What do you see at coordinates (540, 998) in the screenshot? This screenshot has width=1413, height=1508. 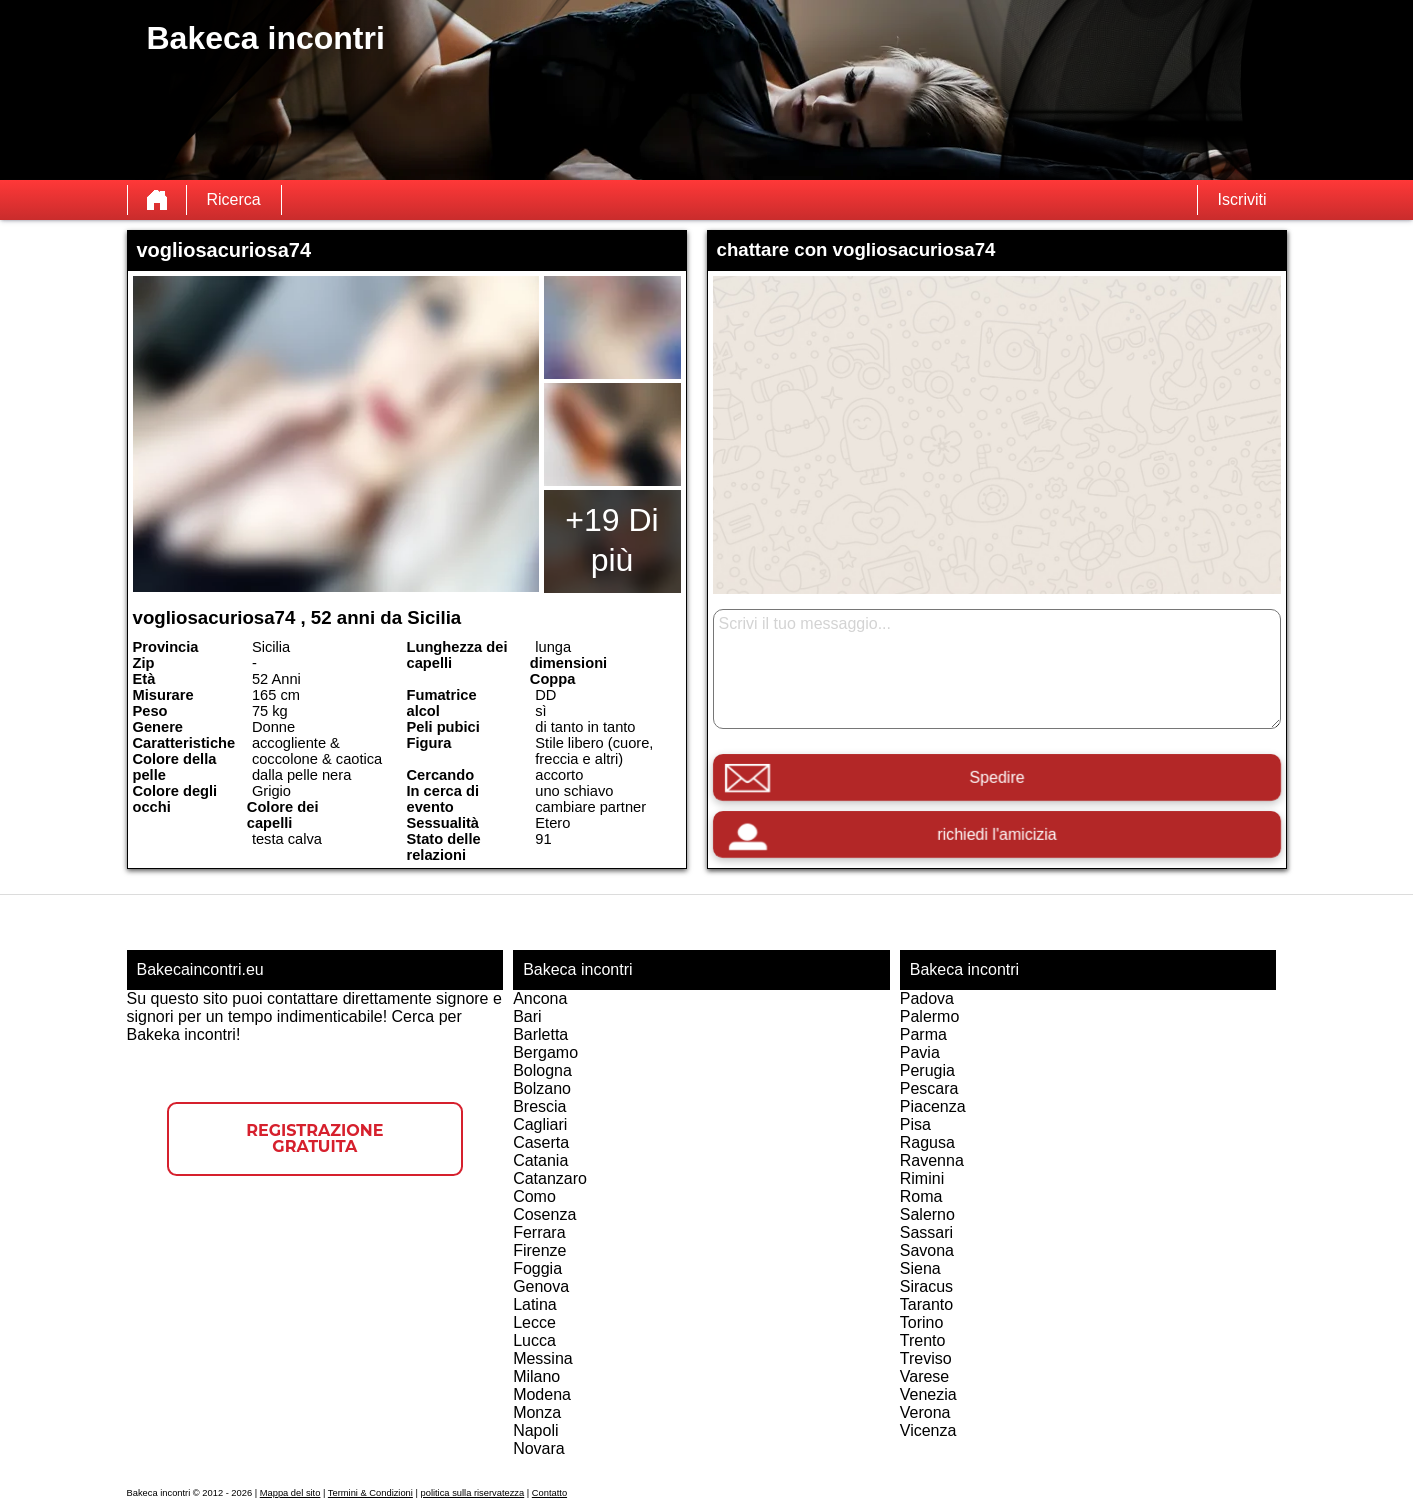 I see `Ancona` at bounding box center [540, 998].